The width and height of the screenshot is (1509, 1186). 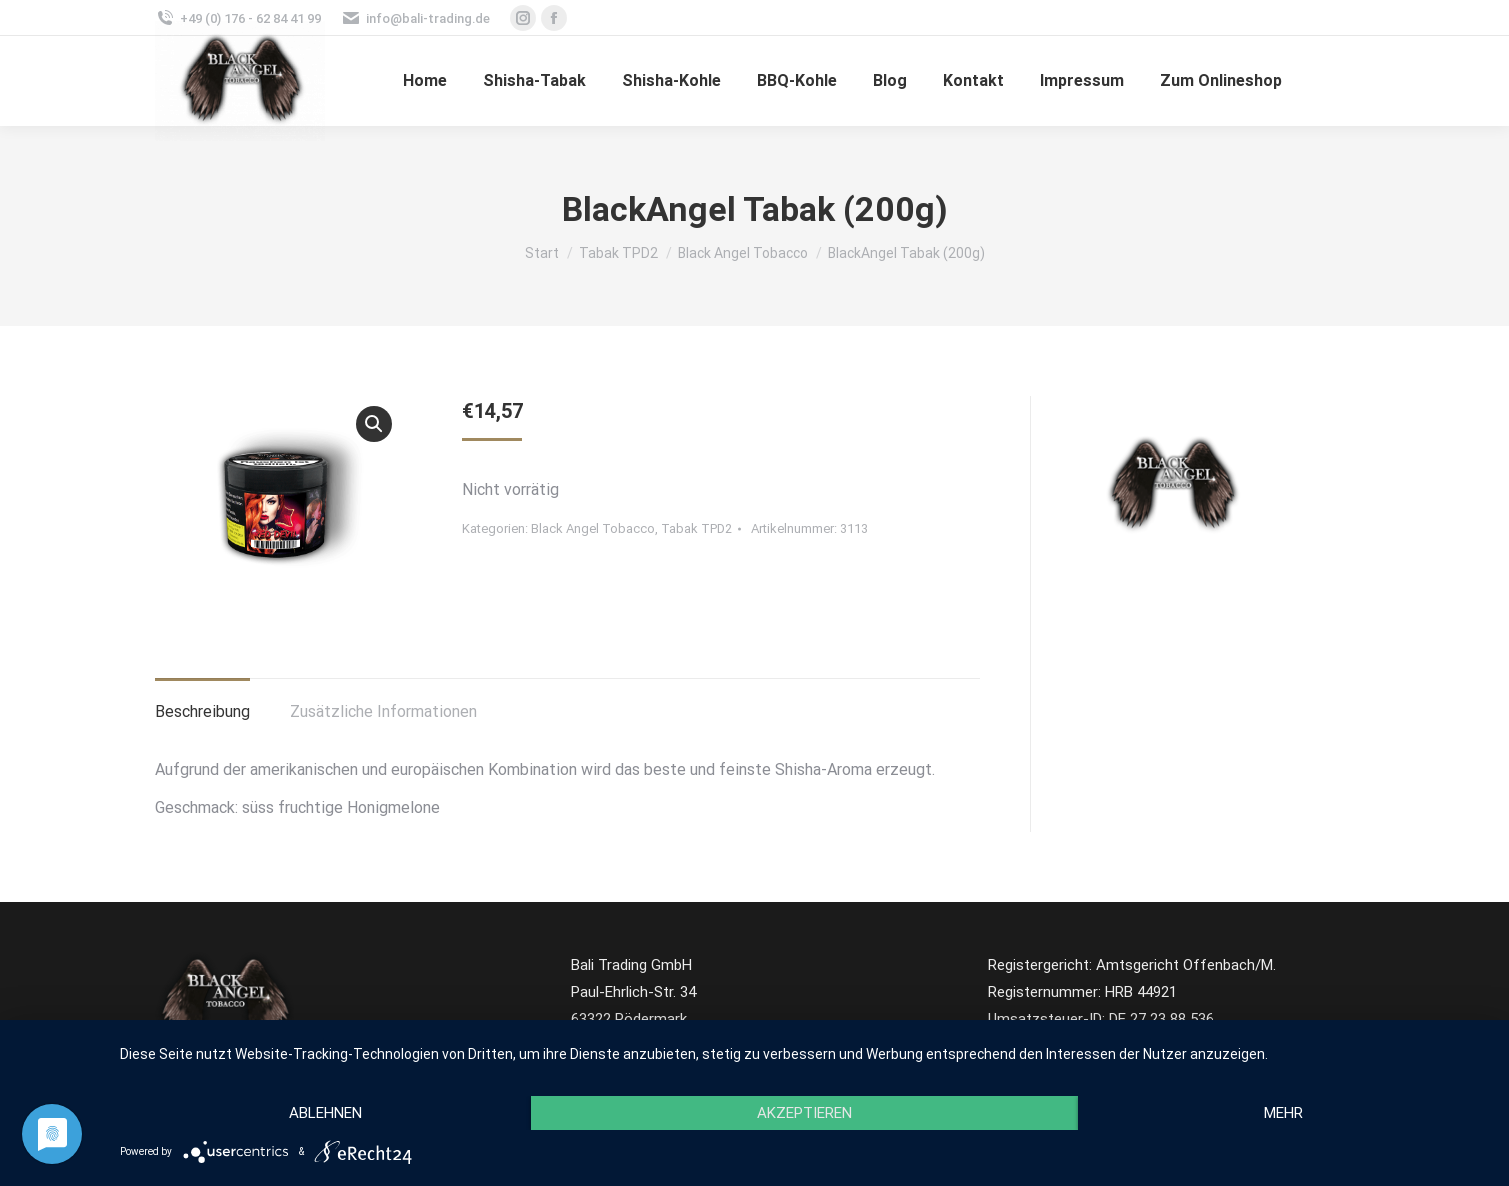 I want to click on Black Angel Tobacco, so click(x=593, y=528).